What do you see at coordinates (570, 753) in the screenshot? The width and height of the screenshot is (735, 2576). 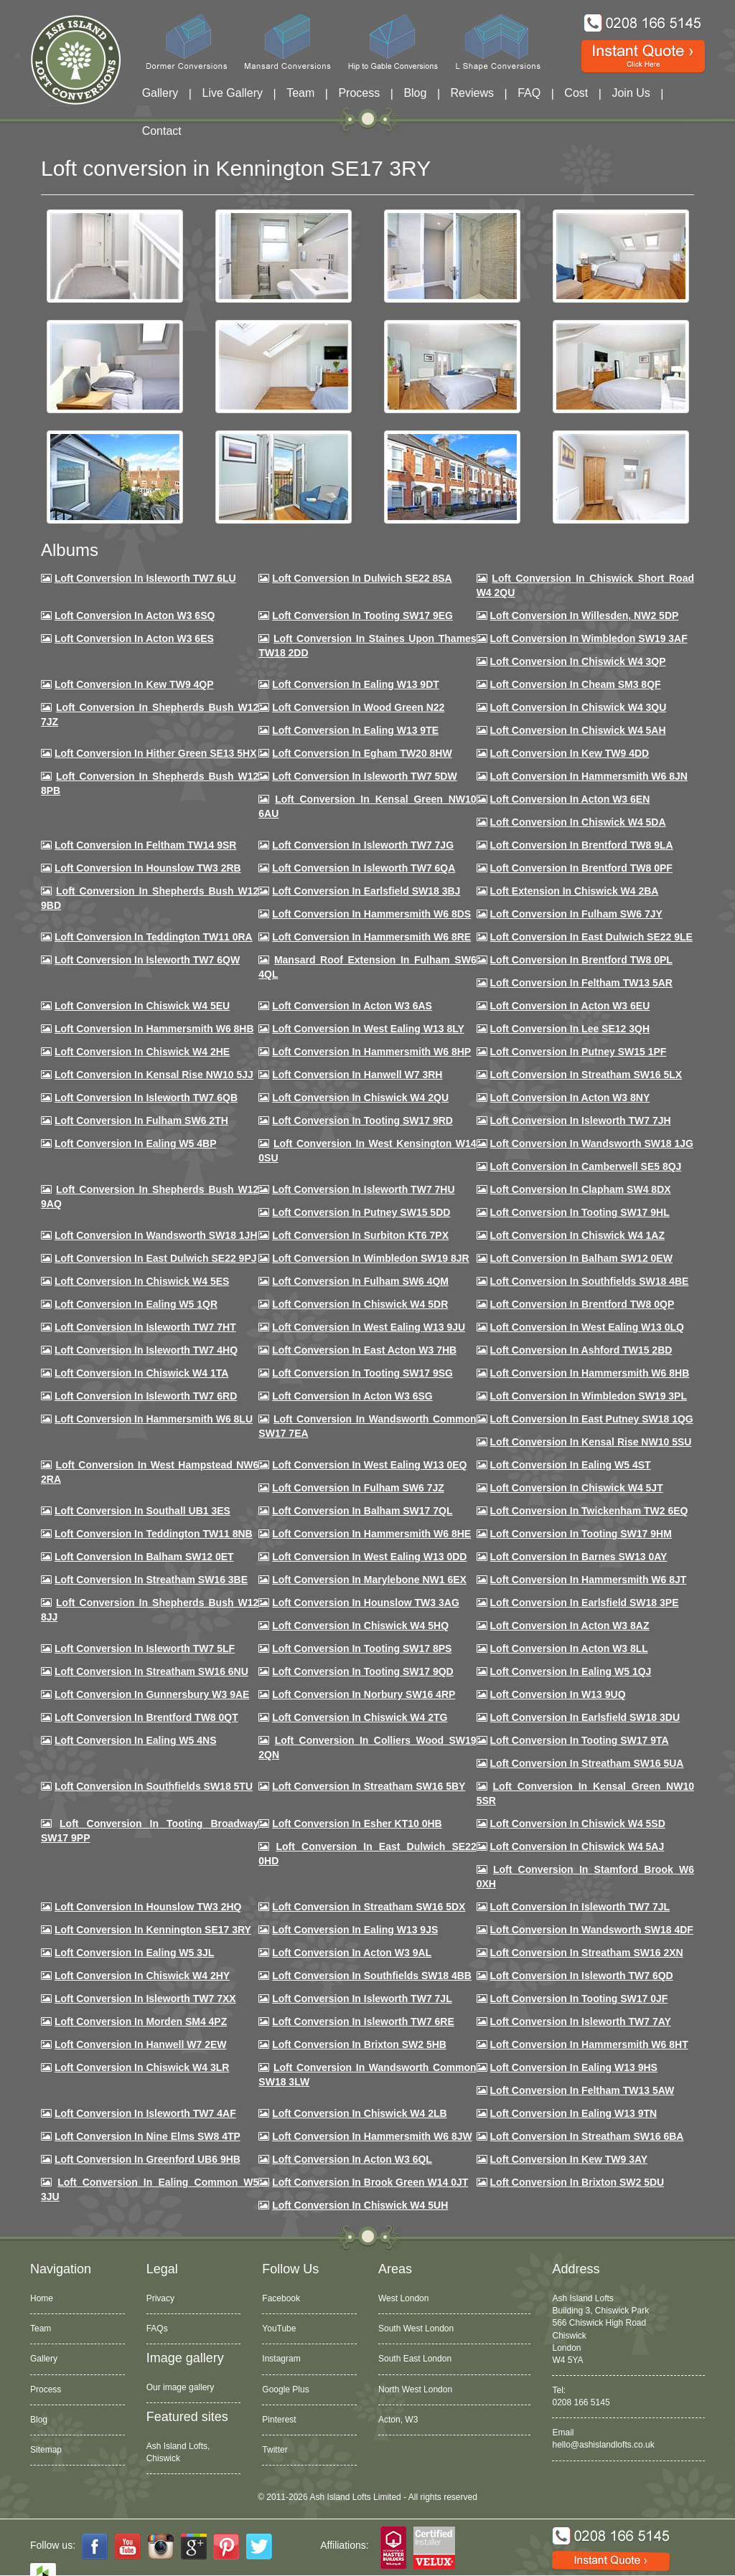 I see `Loft conversion in Kew TW9 4DD` at bounding box center [570, 753].